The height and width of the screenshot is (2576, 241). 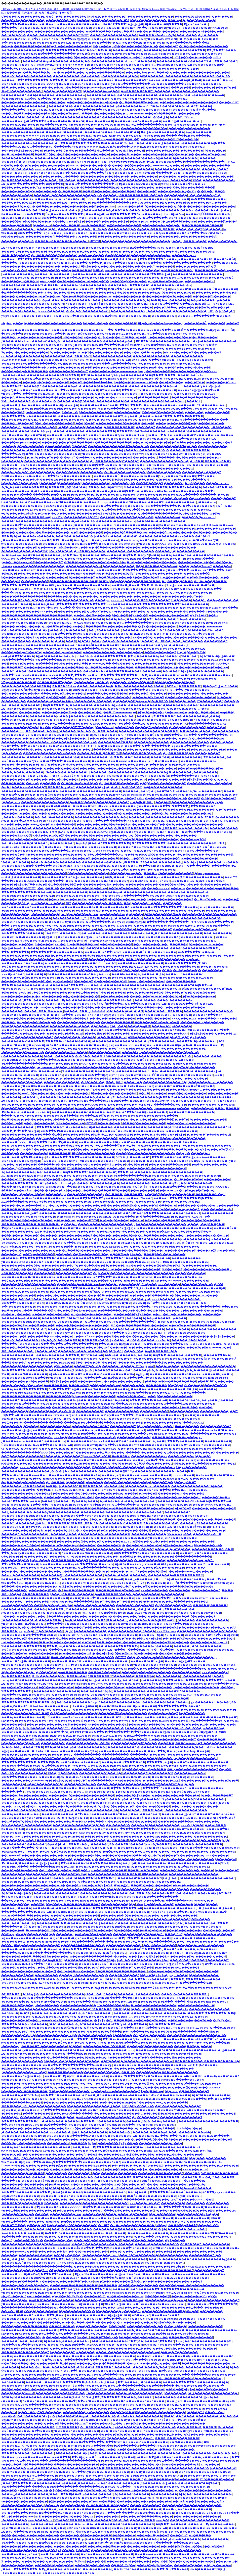 I want to click on ����Ұ����av���߲���, so click(x=22, y=450).